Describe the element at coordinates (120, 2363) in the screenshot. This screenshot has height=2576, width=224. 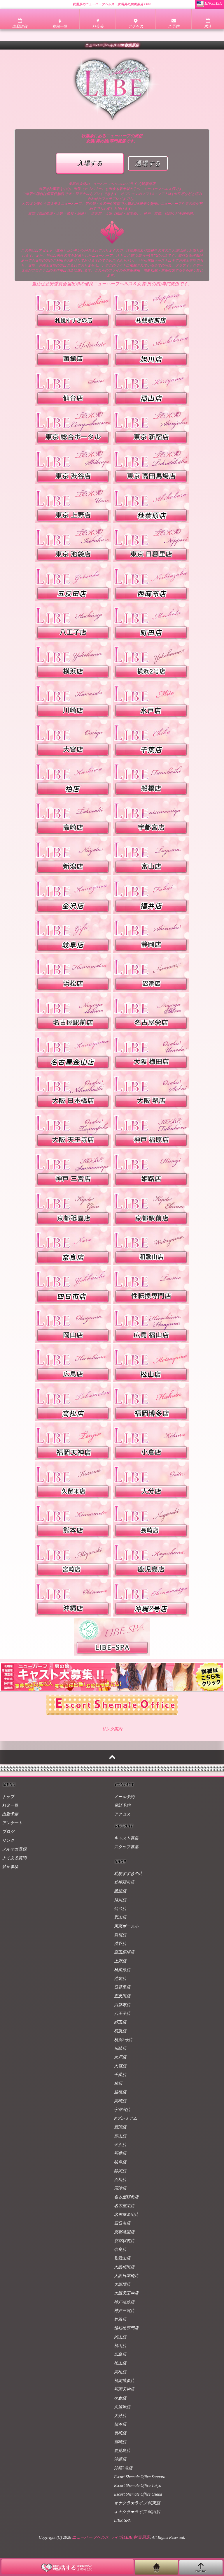
I see `松山店` at that location.